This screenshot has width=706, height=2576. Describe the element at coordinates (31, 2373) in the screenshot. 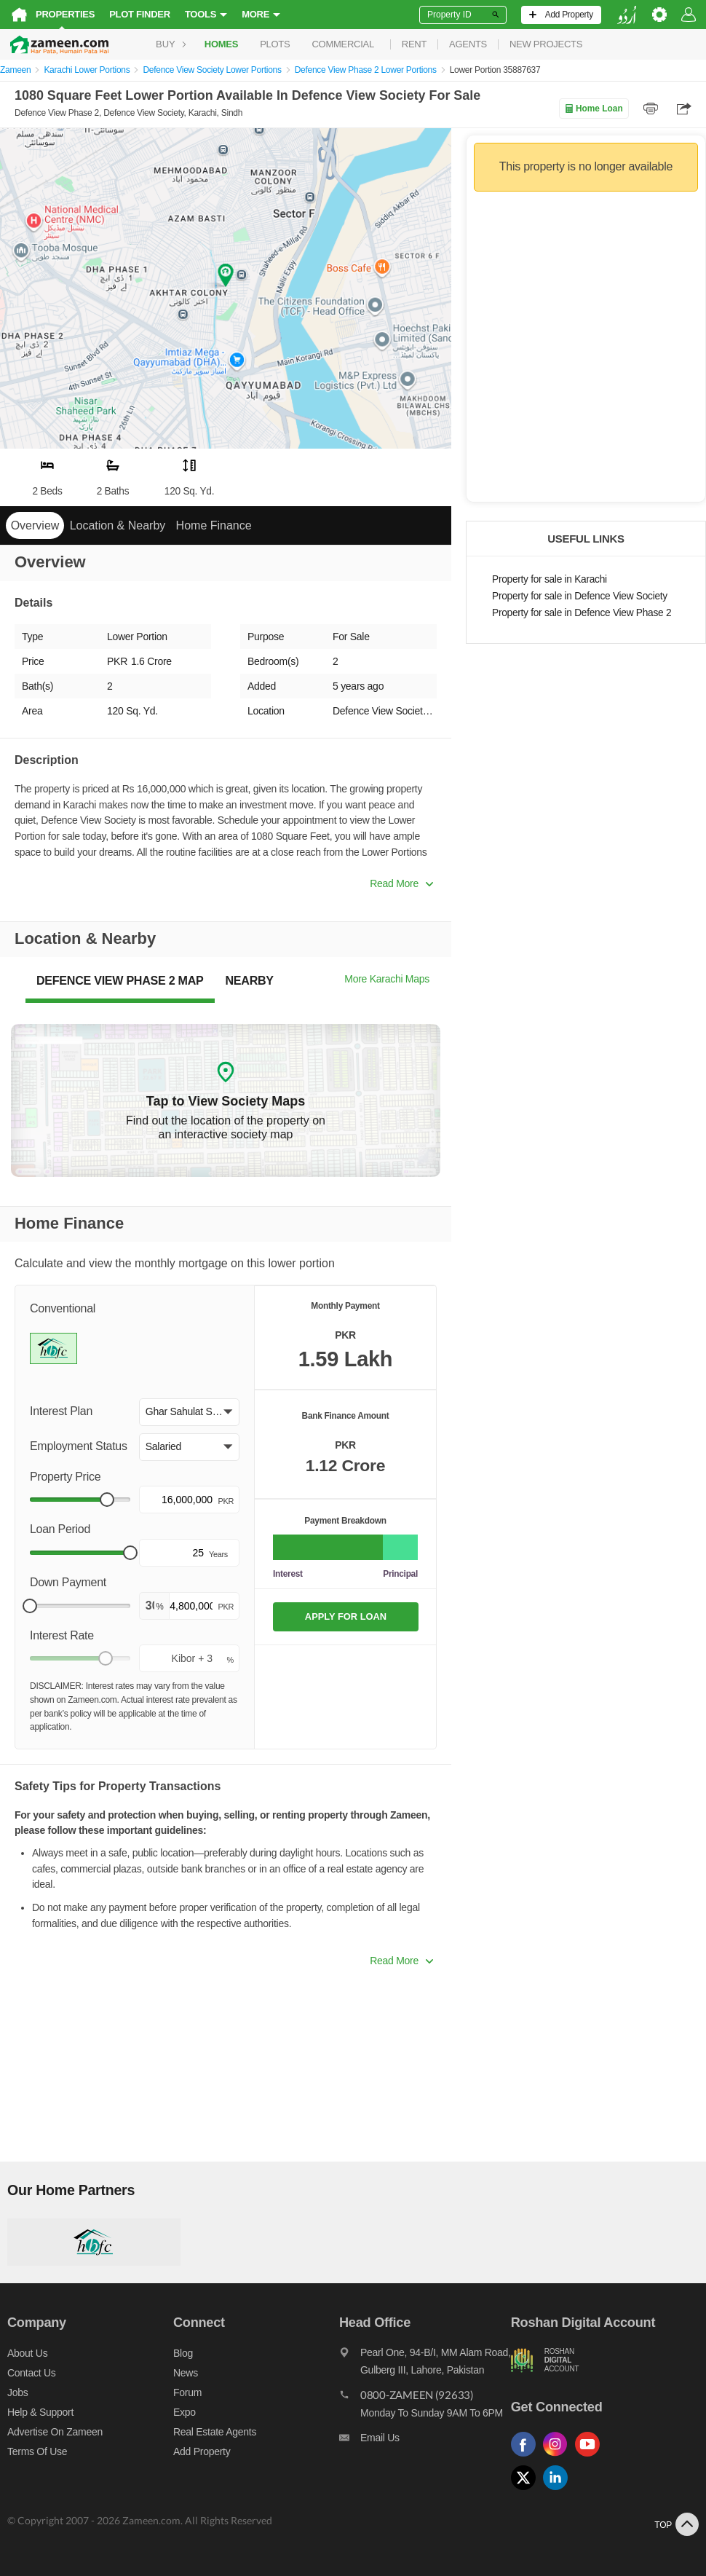

I see `Contact us` at that location.